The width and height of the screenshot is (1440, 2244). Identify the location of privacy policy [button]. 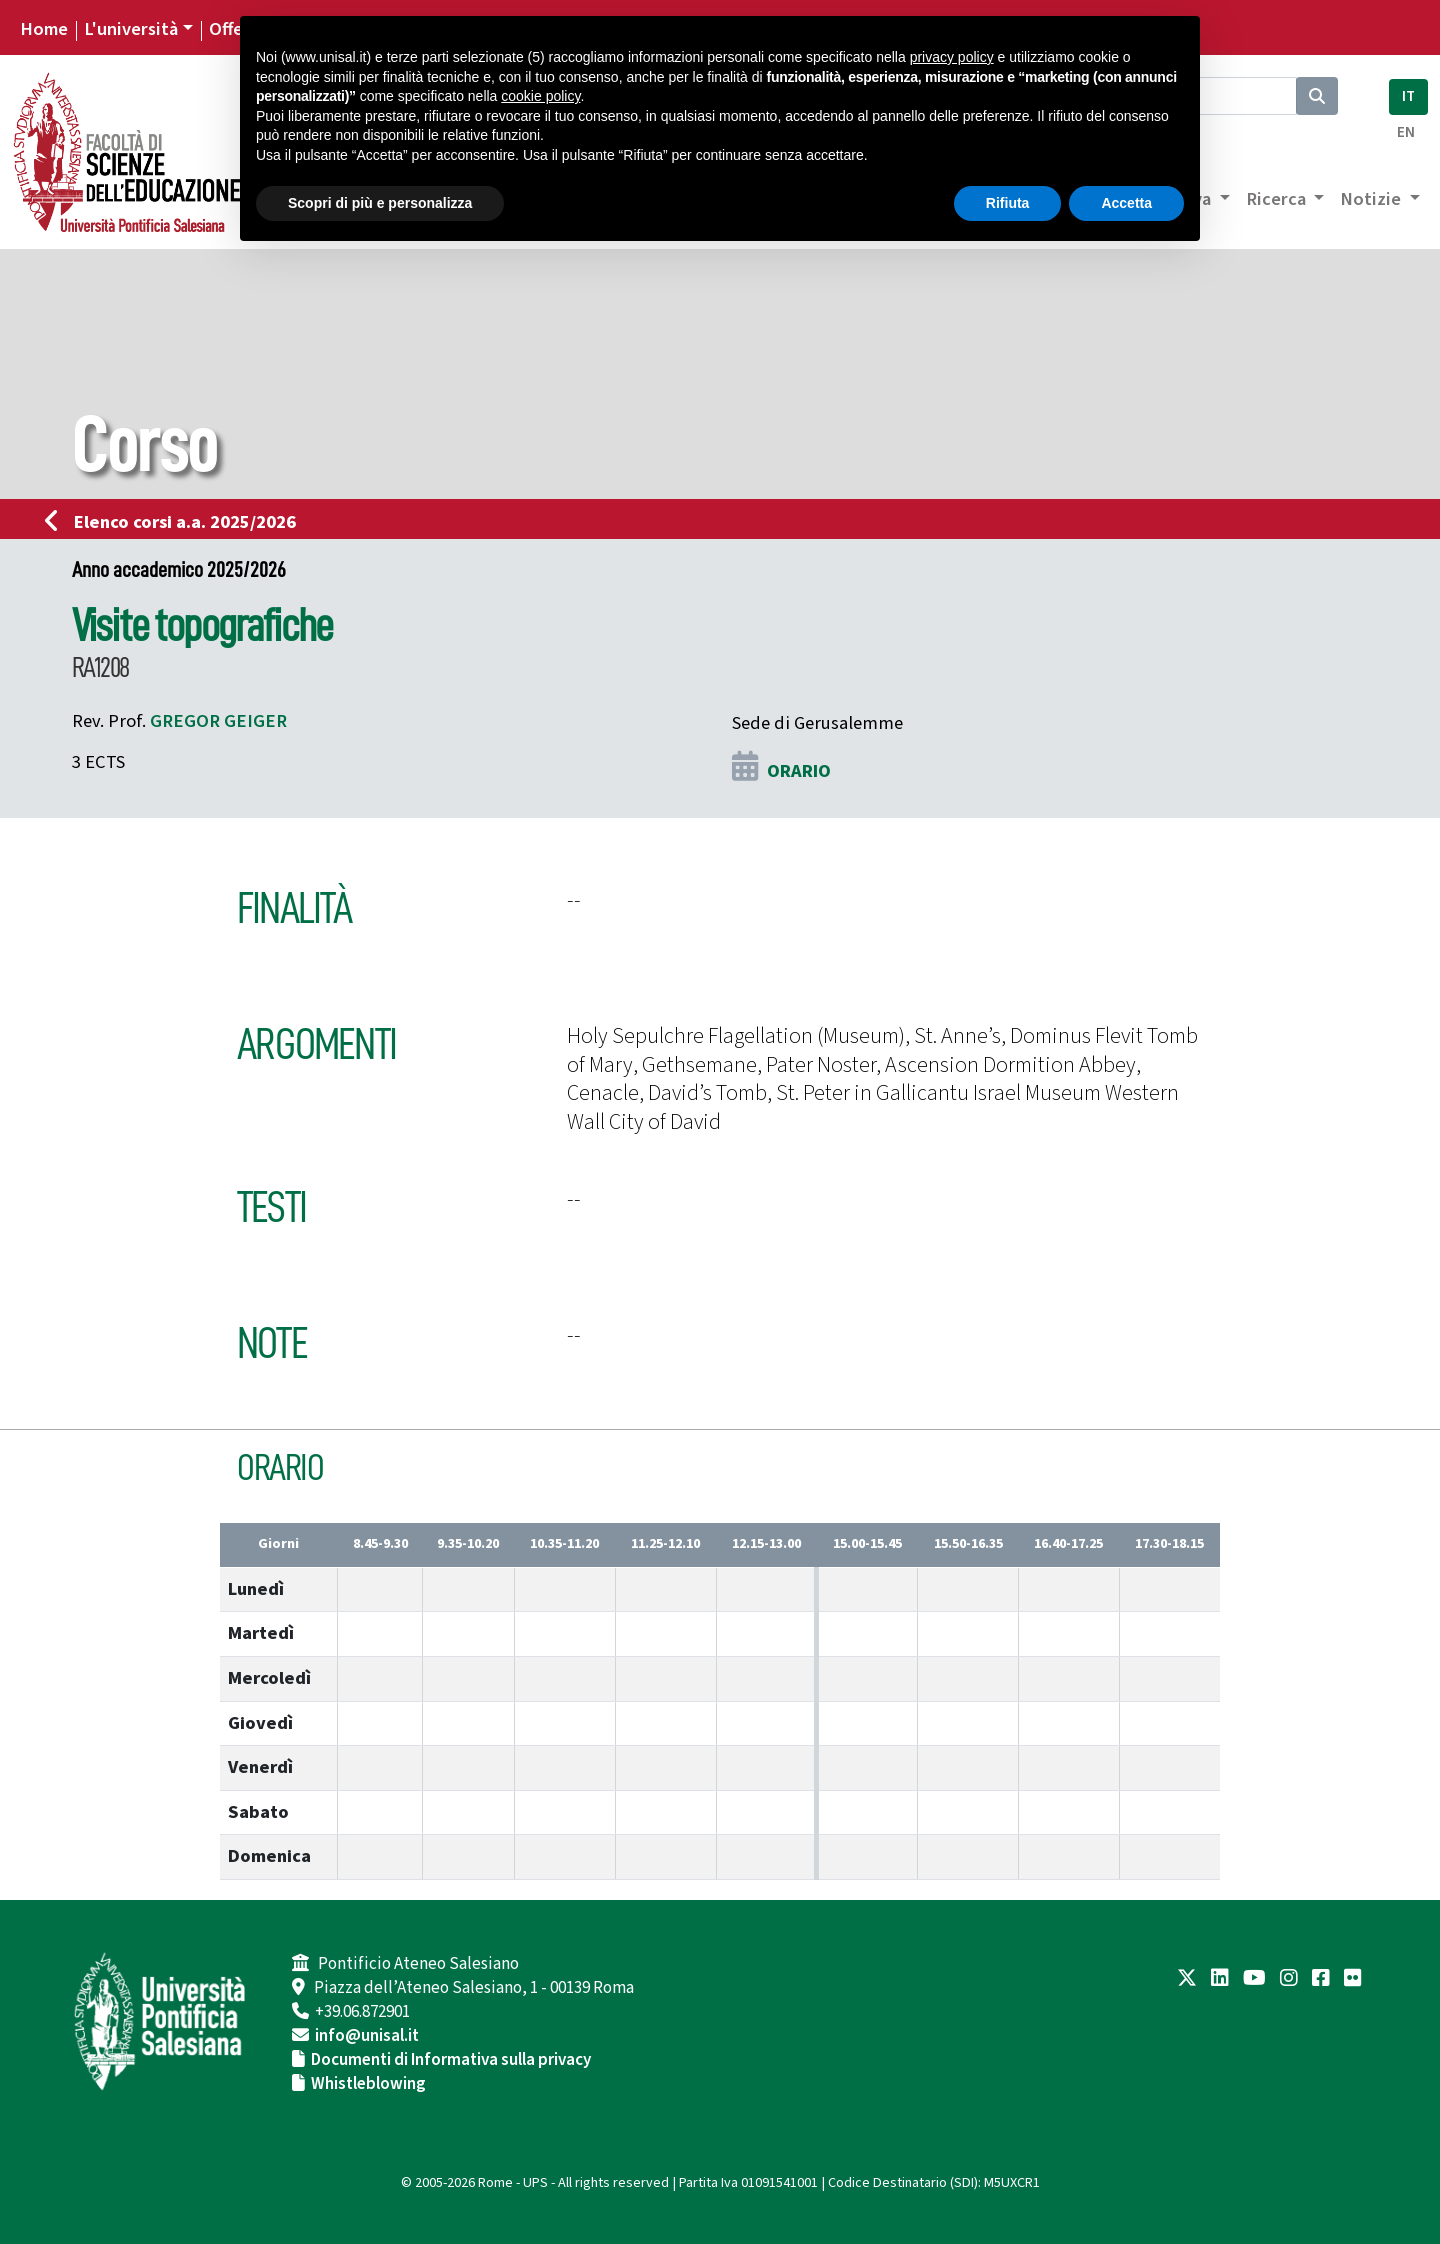
(952, 57).